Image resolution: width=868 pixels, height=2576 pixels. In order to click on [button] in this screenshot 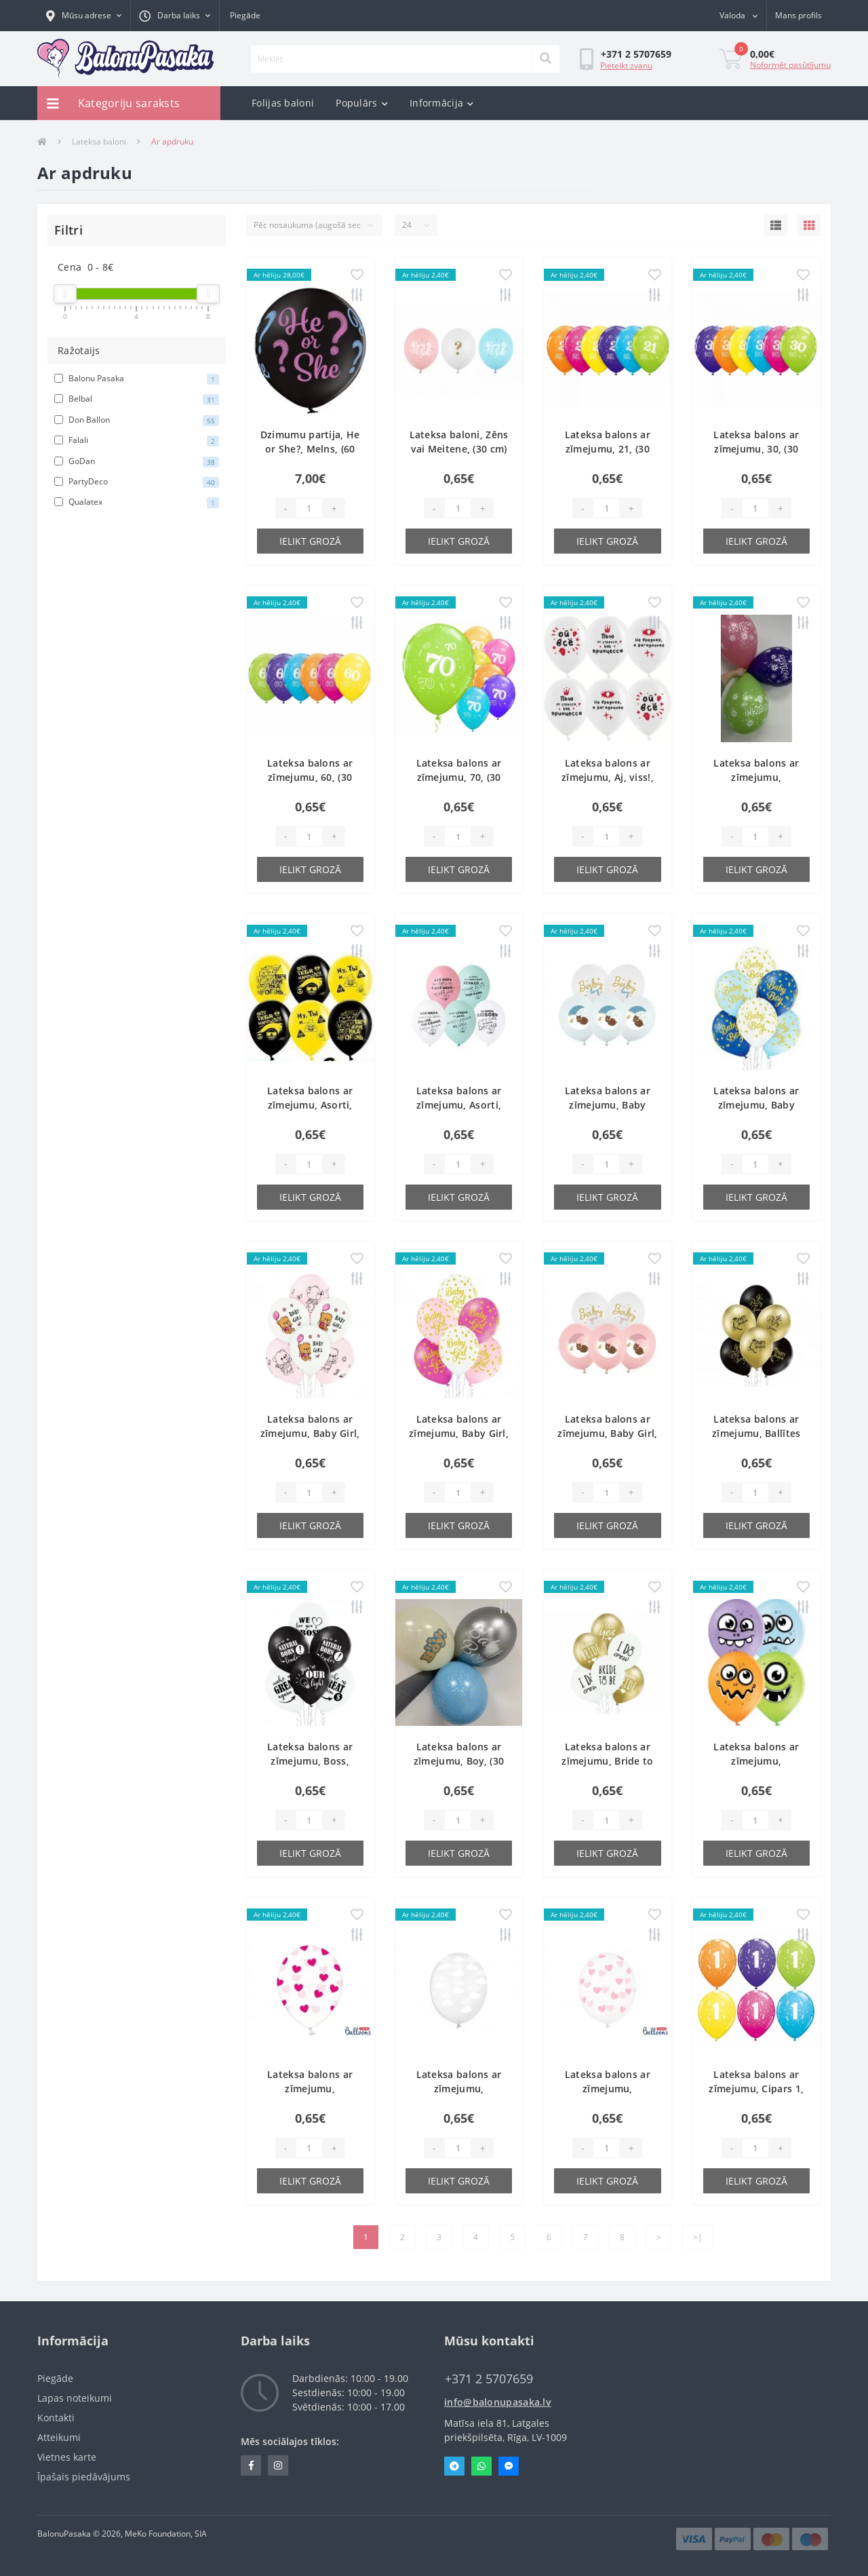, I will do `click(83, 15)`.